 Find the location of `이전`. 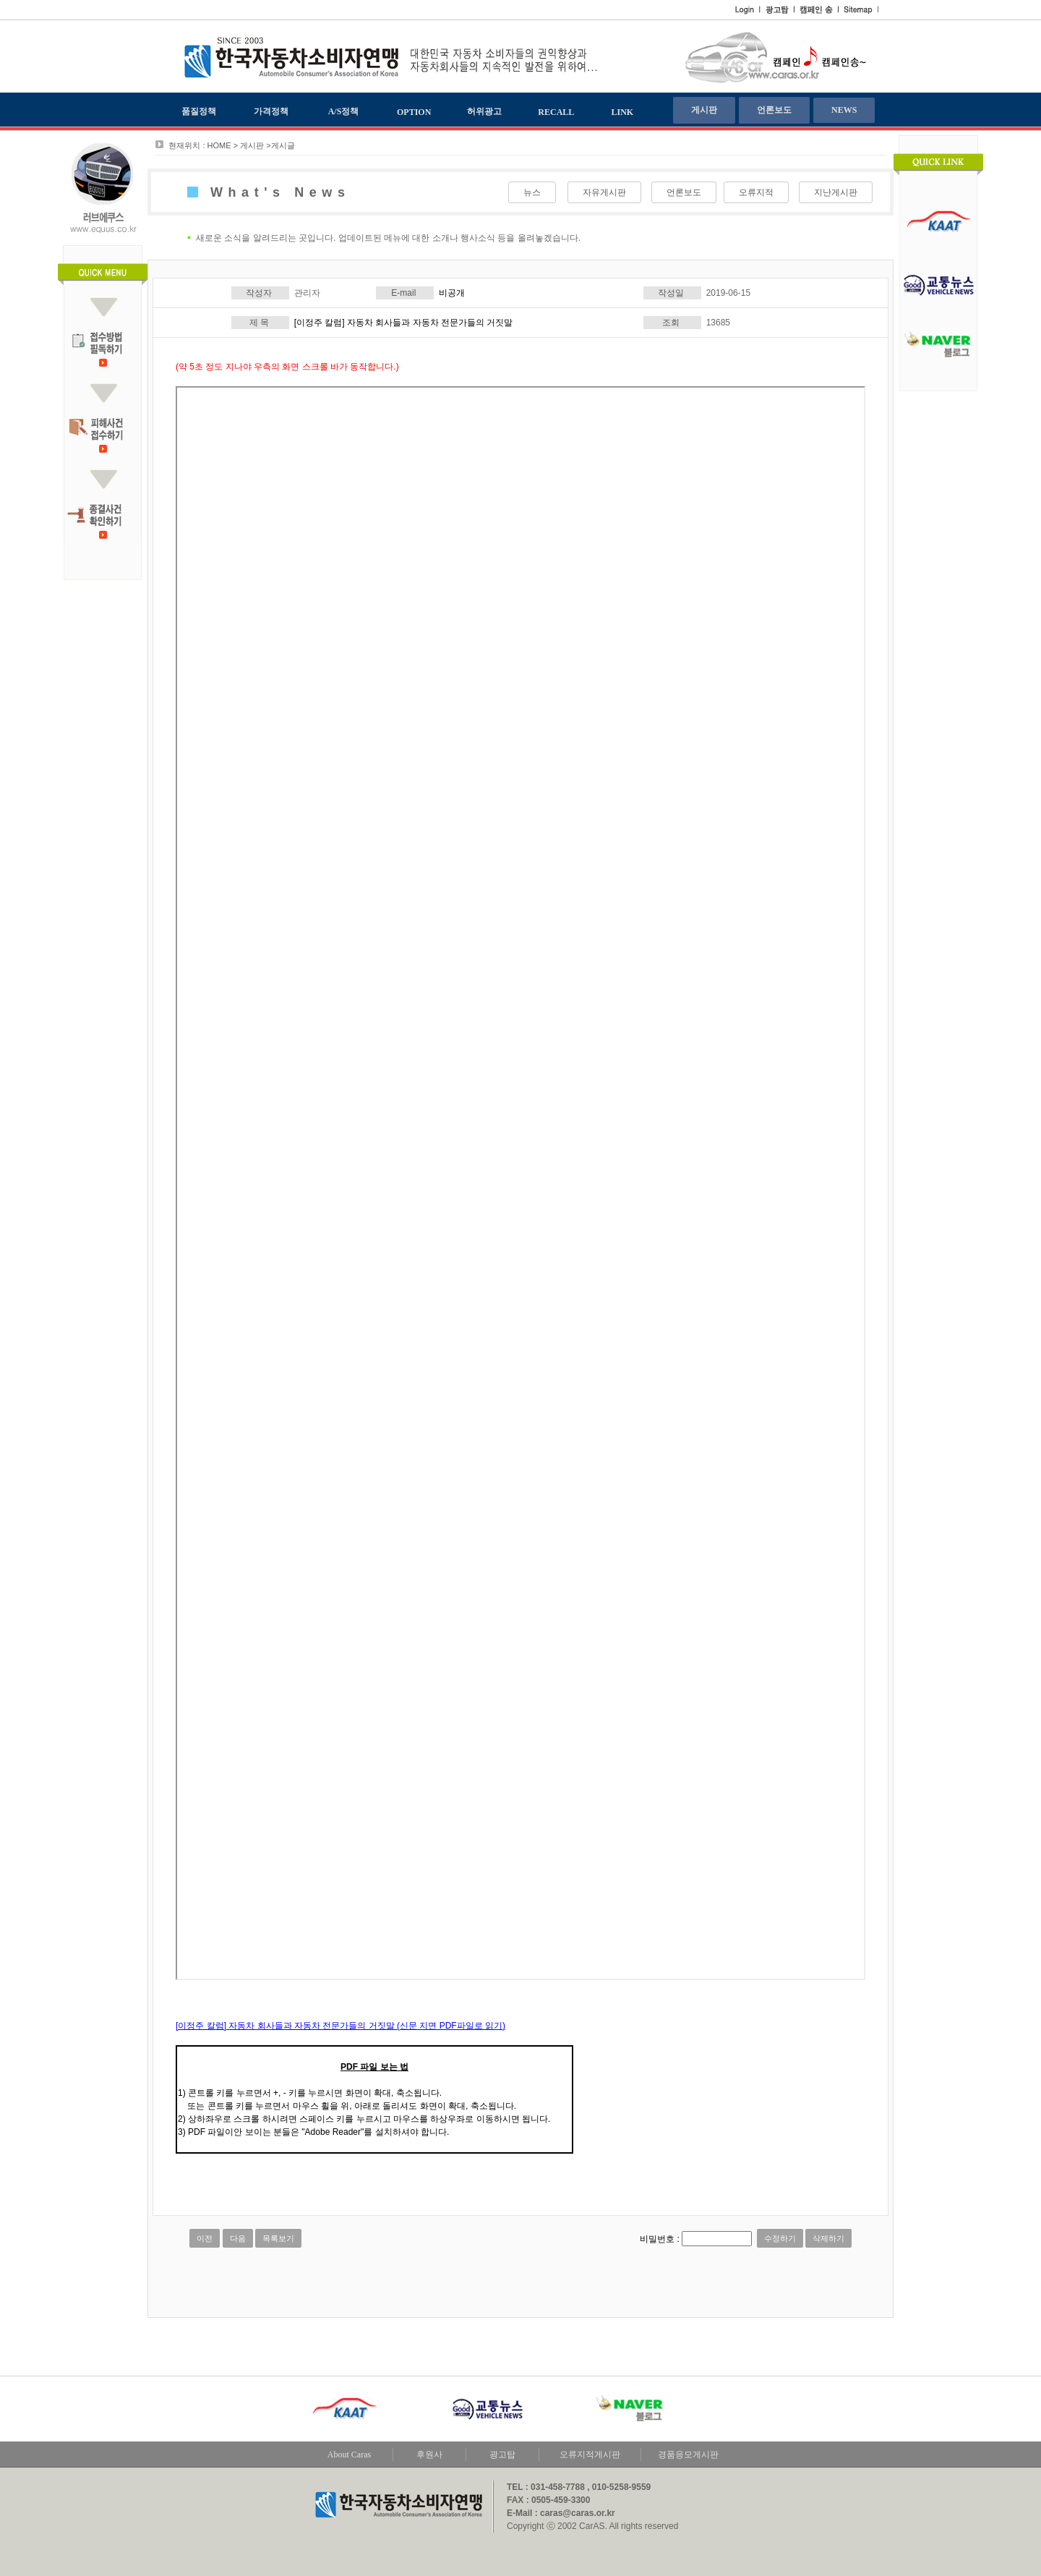

이전 is located at coordinates (205, 2238).